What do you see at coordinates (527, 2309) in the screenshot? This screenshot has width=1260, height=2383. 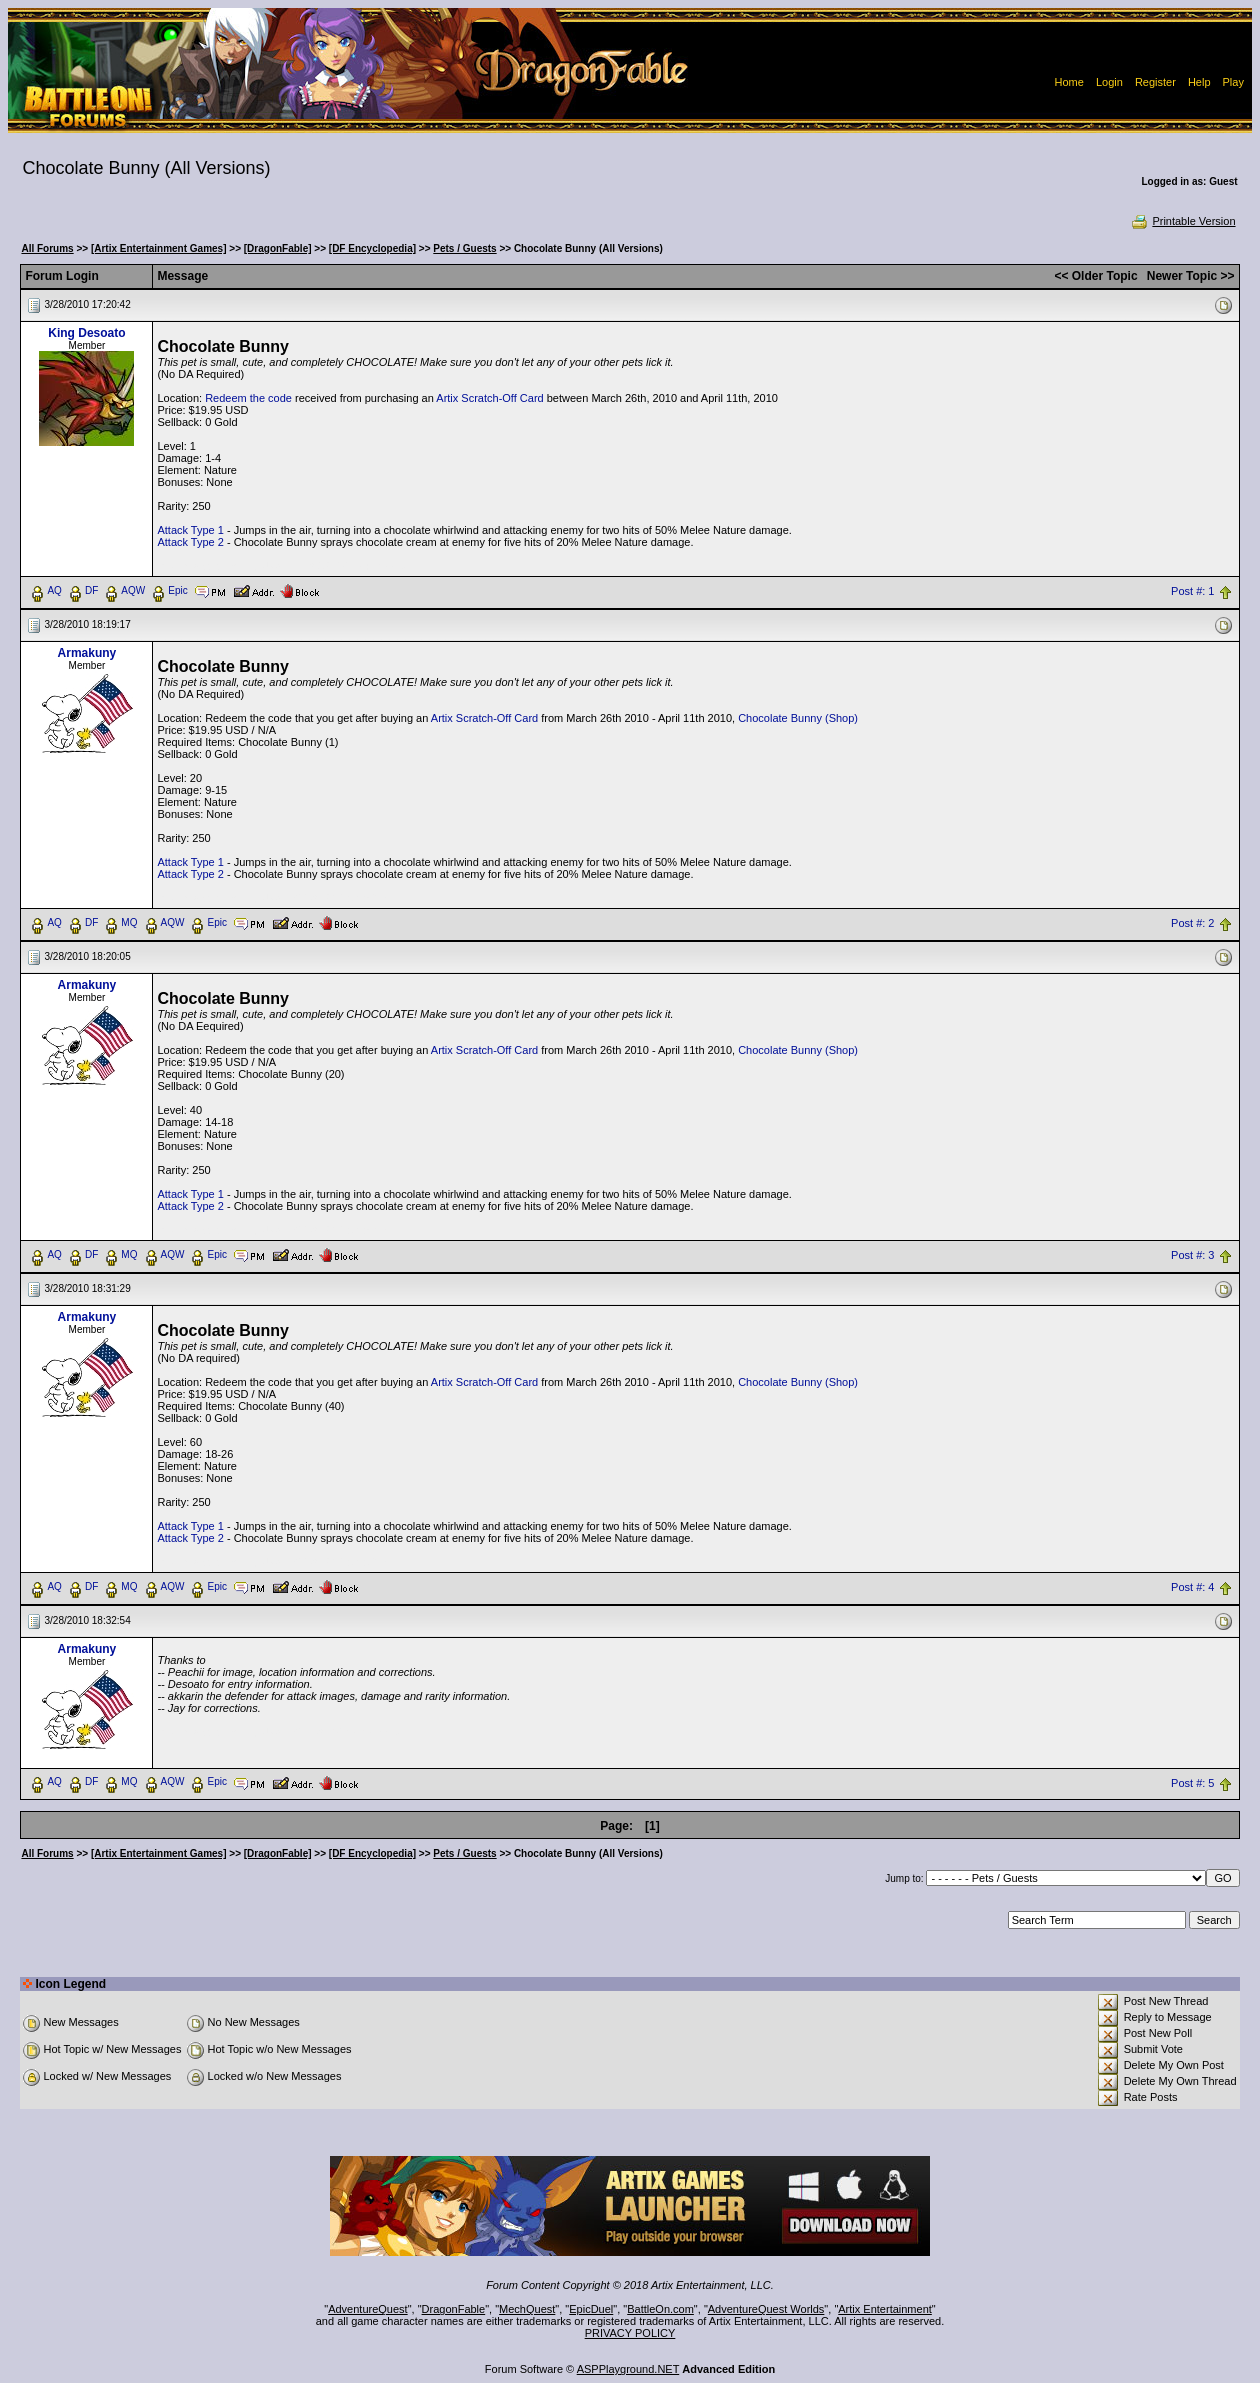 I see `MechQuest` at bounding box center [527, 2309].